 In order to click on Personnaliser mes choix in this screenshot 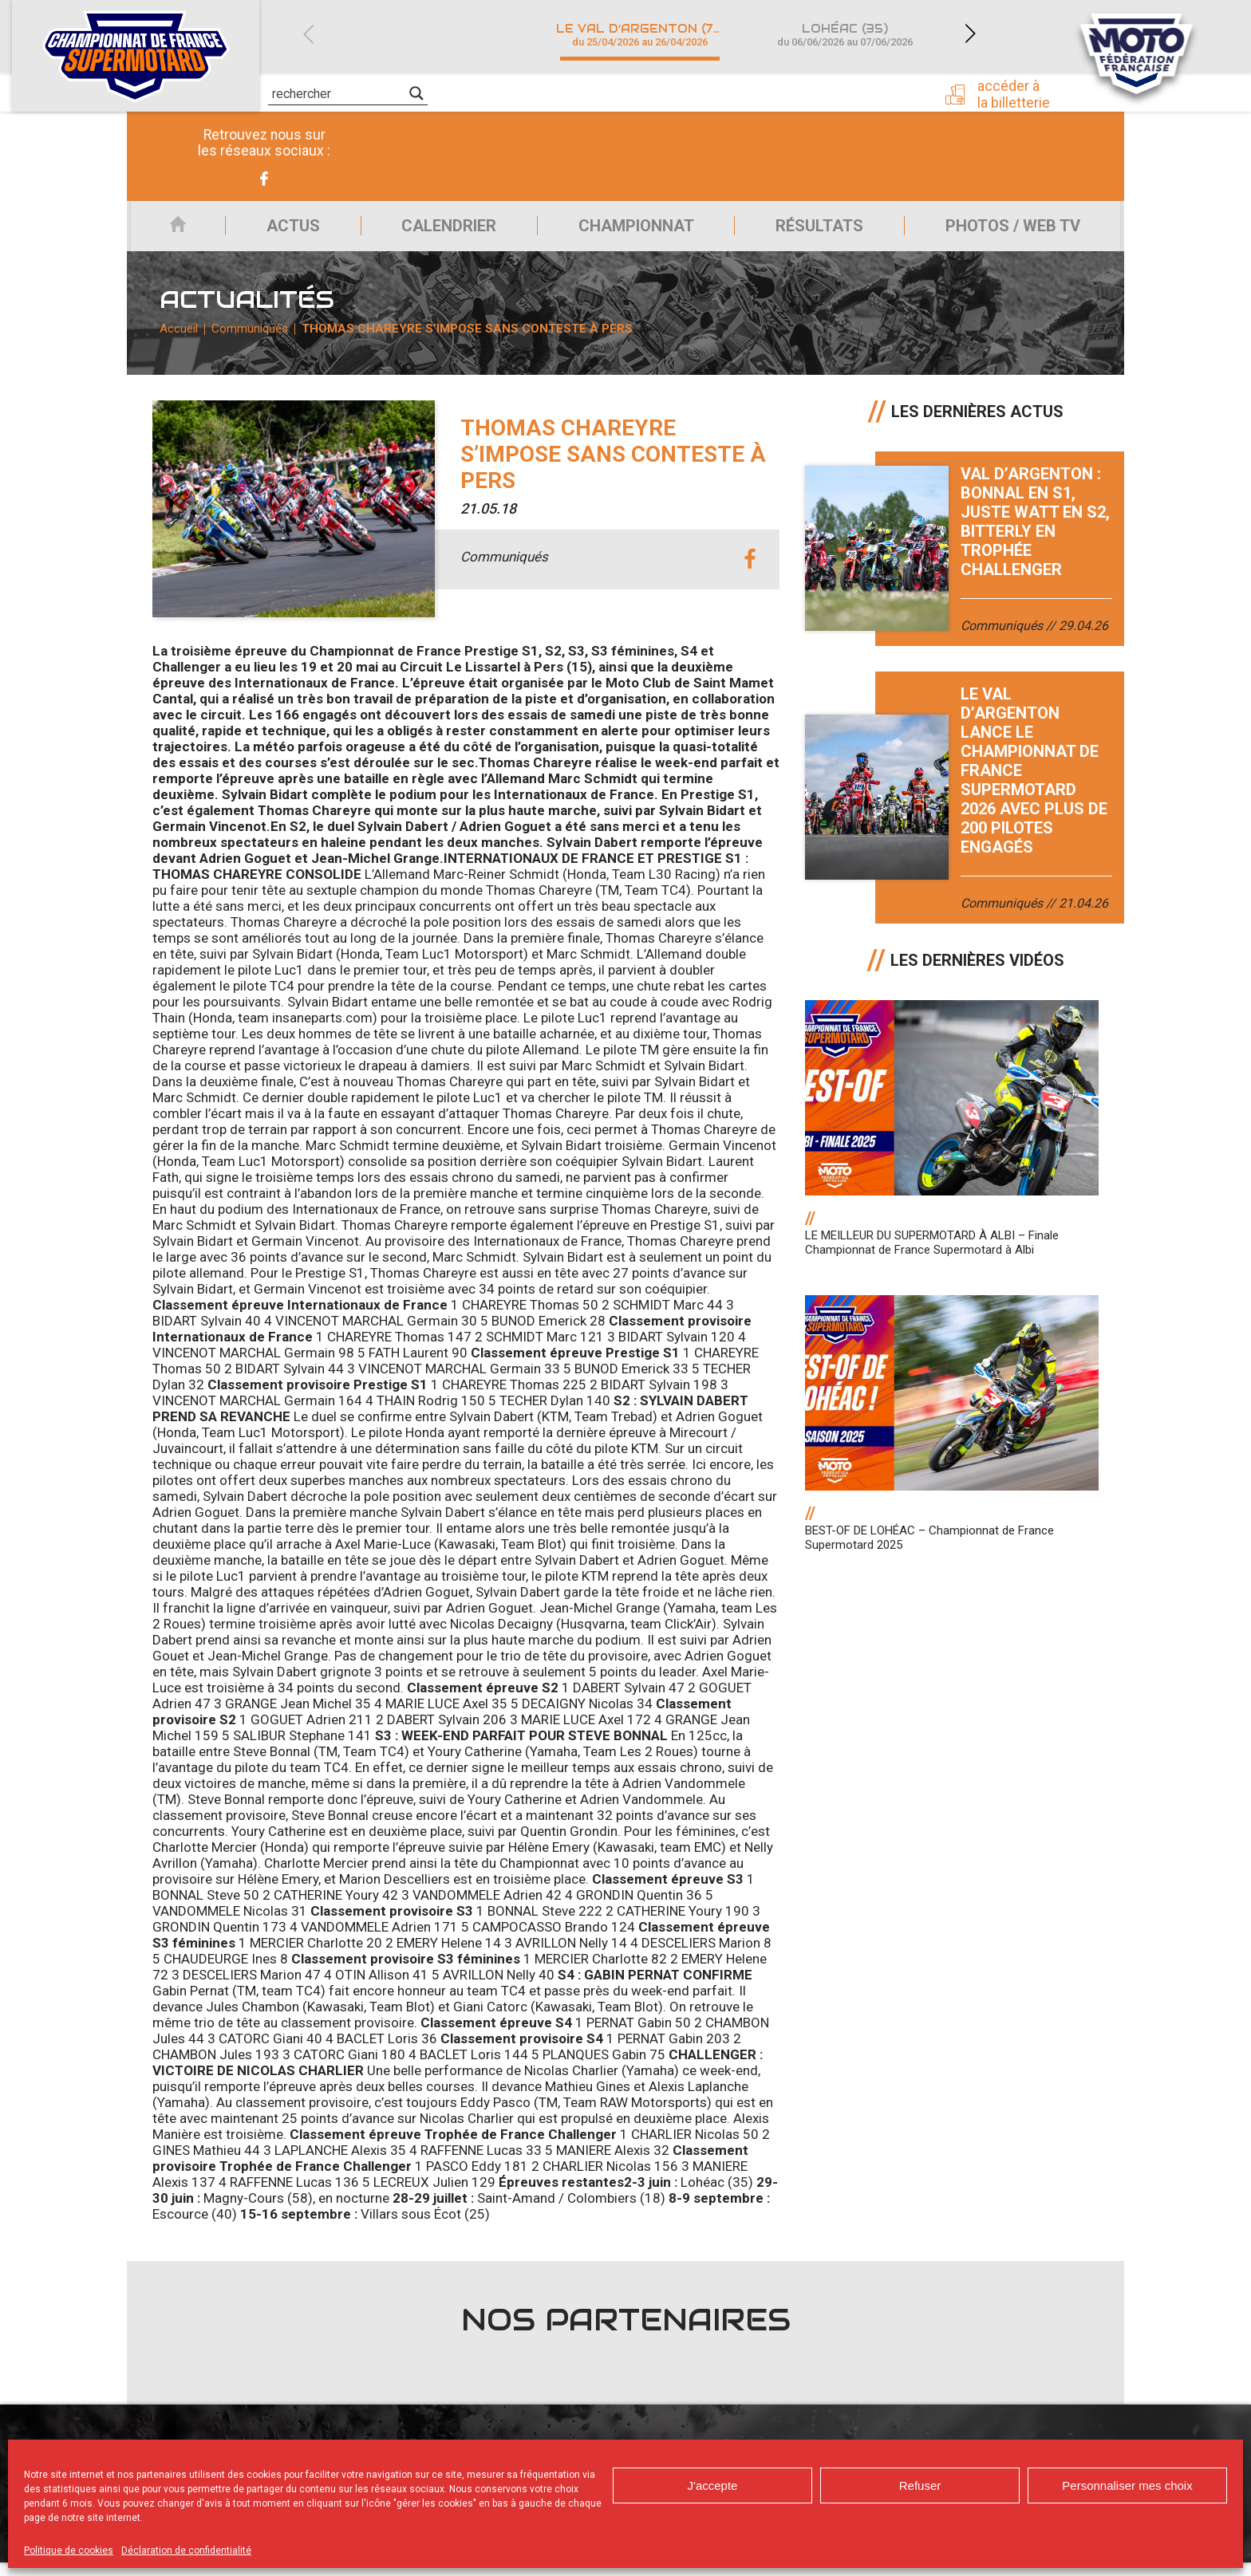, I will do `click(1127, 2485)`.